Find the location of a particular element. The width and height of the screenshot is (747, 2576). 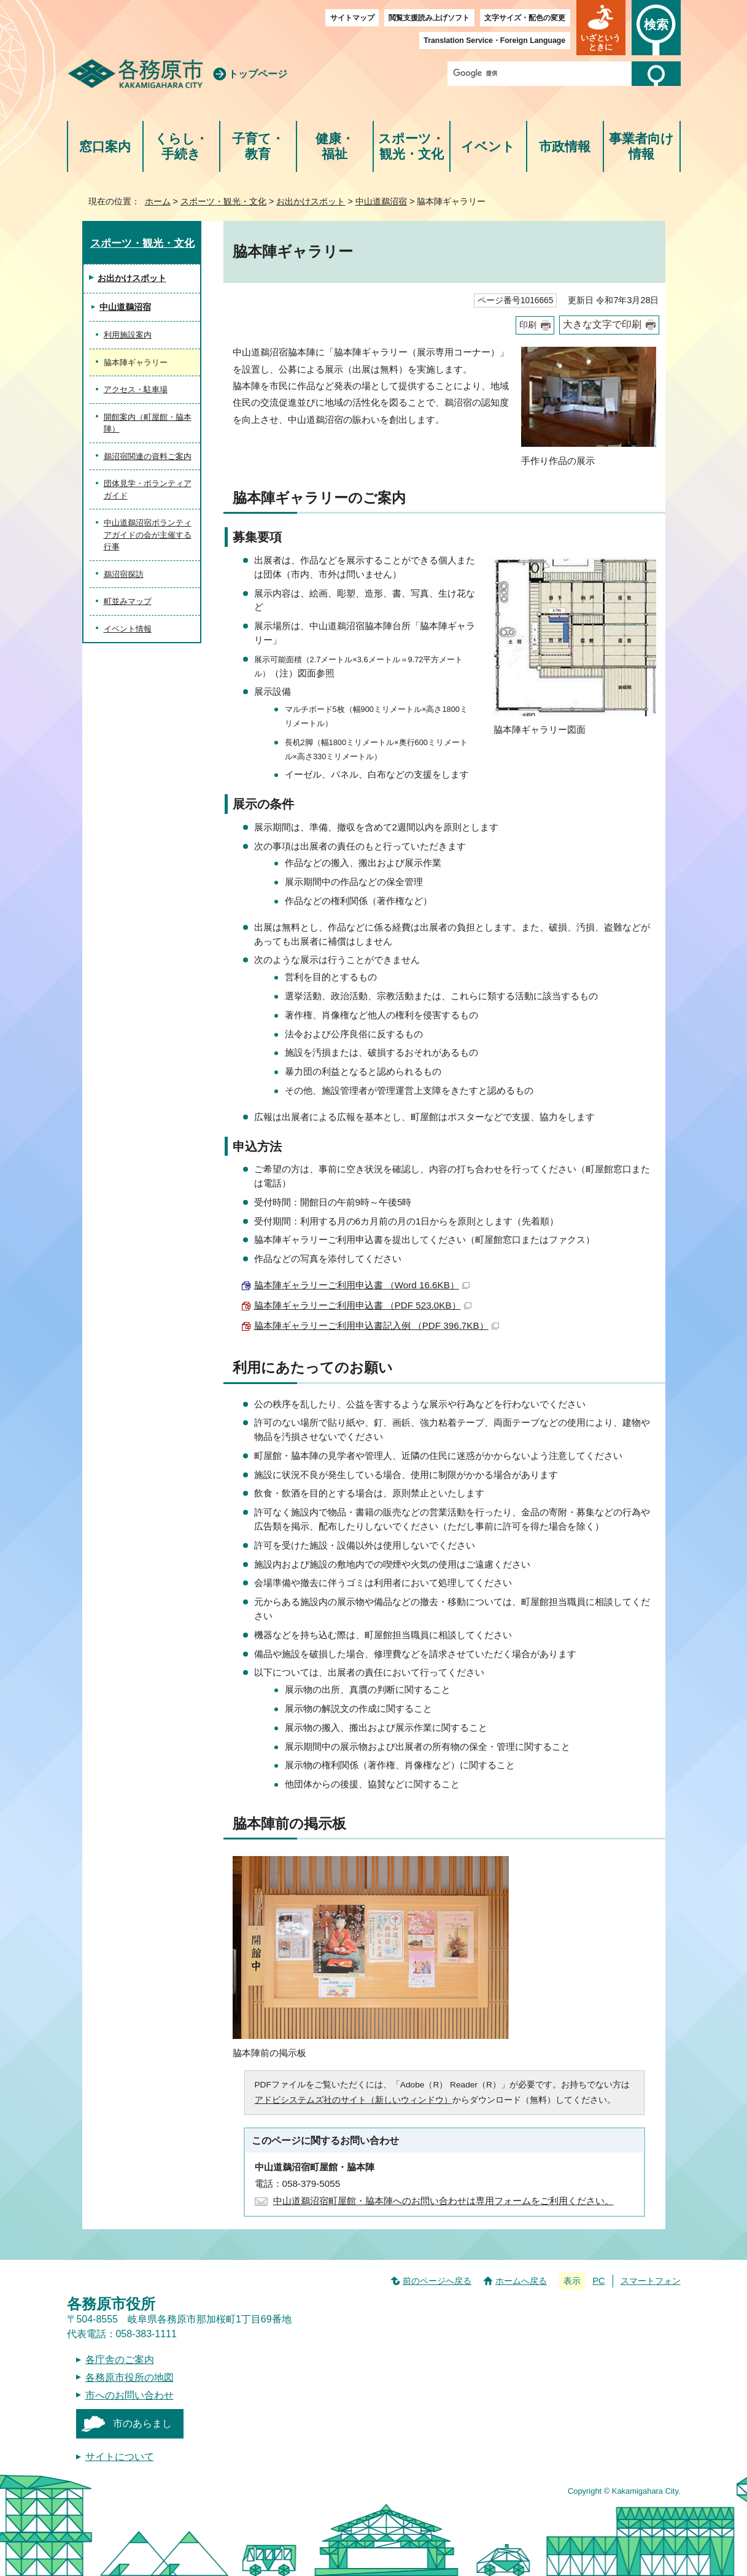

市へのお問い合わせ is located at coordinates (129, 2395).